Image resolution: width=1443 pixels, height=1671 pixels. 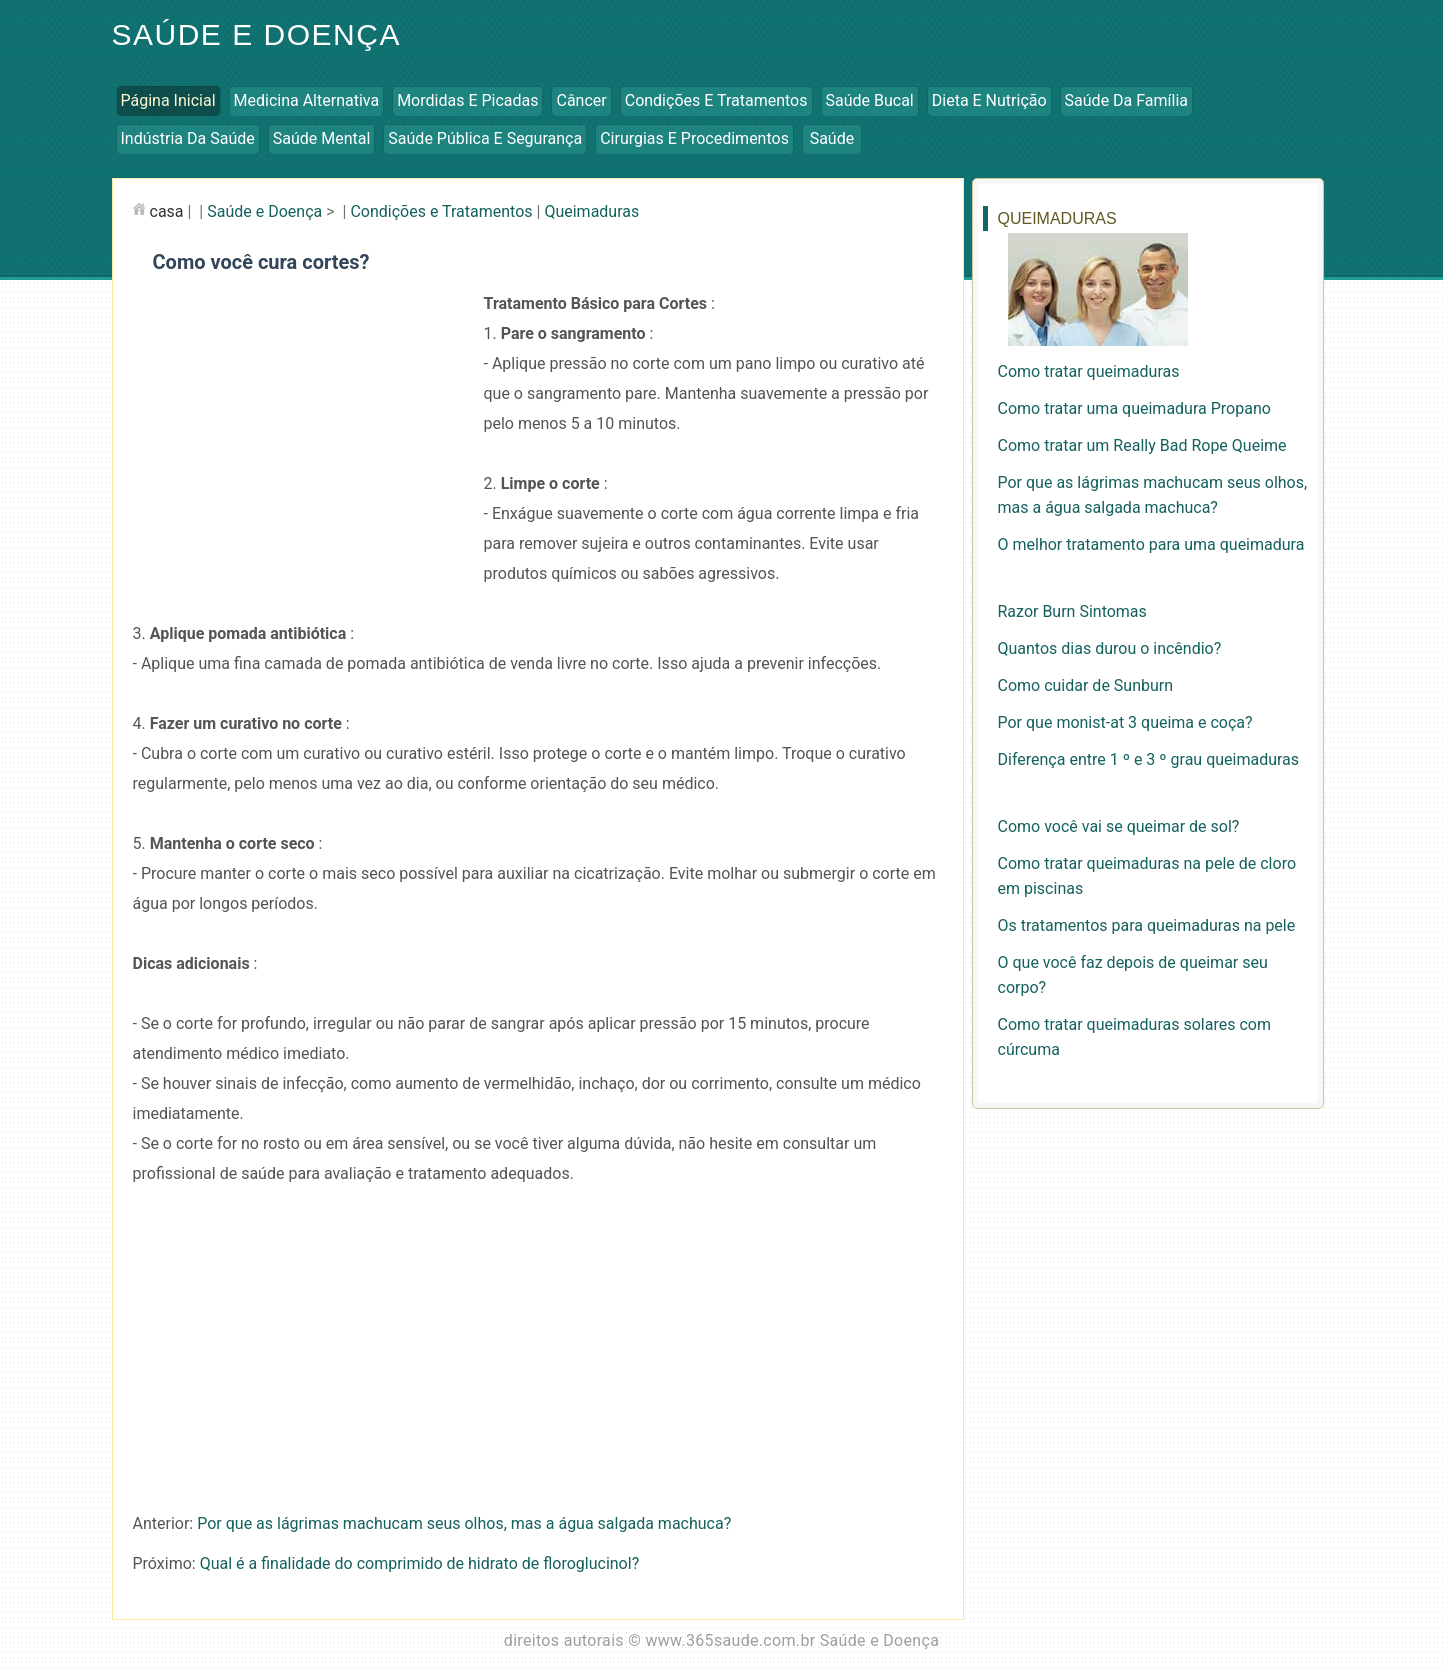 What do you see at coordinates (464, 1523) in the screenshot?
I see `Por que as lágrimas machucam seus olhos, mas a água salgada machuca?` at bounding box center [464, 1523].